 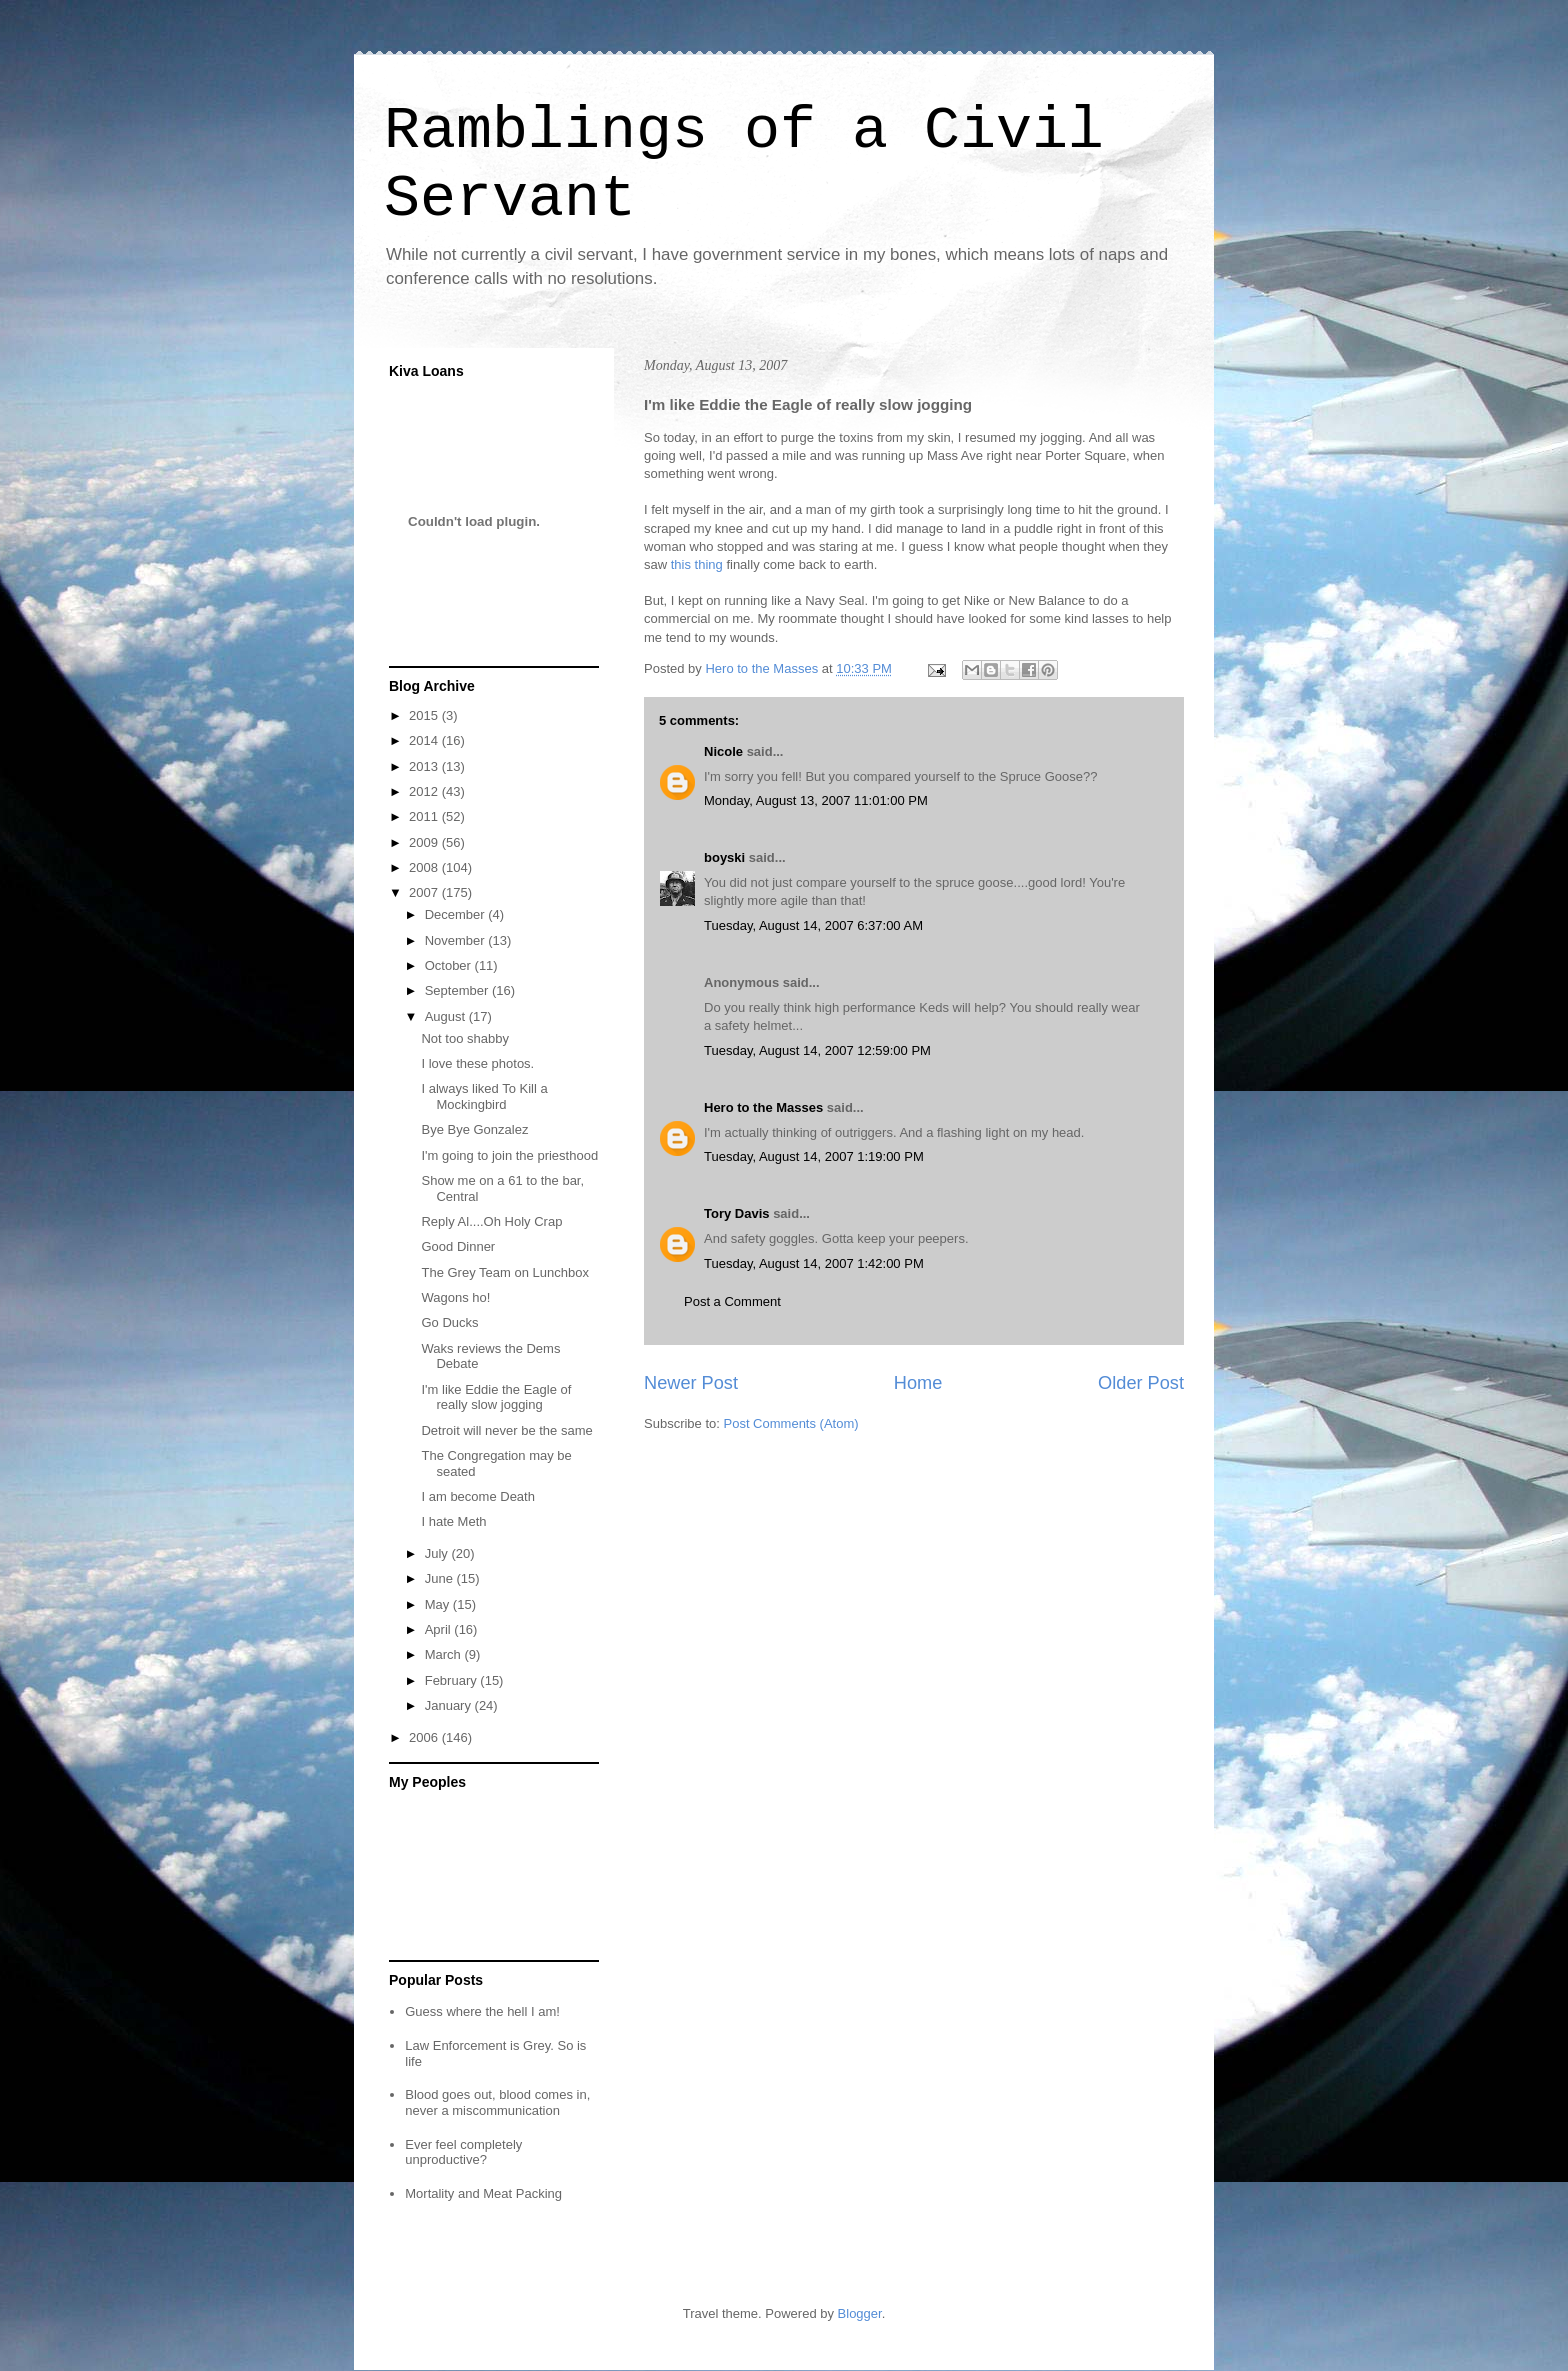 What do you see at coordinates (453, 1680) in the screenshot?
I see `February` at bounding box center [453, 1680].